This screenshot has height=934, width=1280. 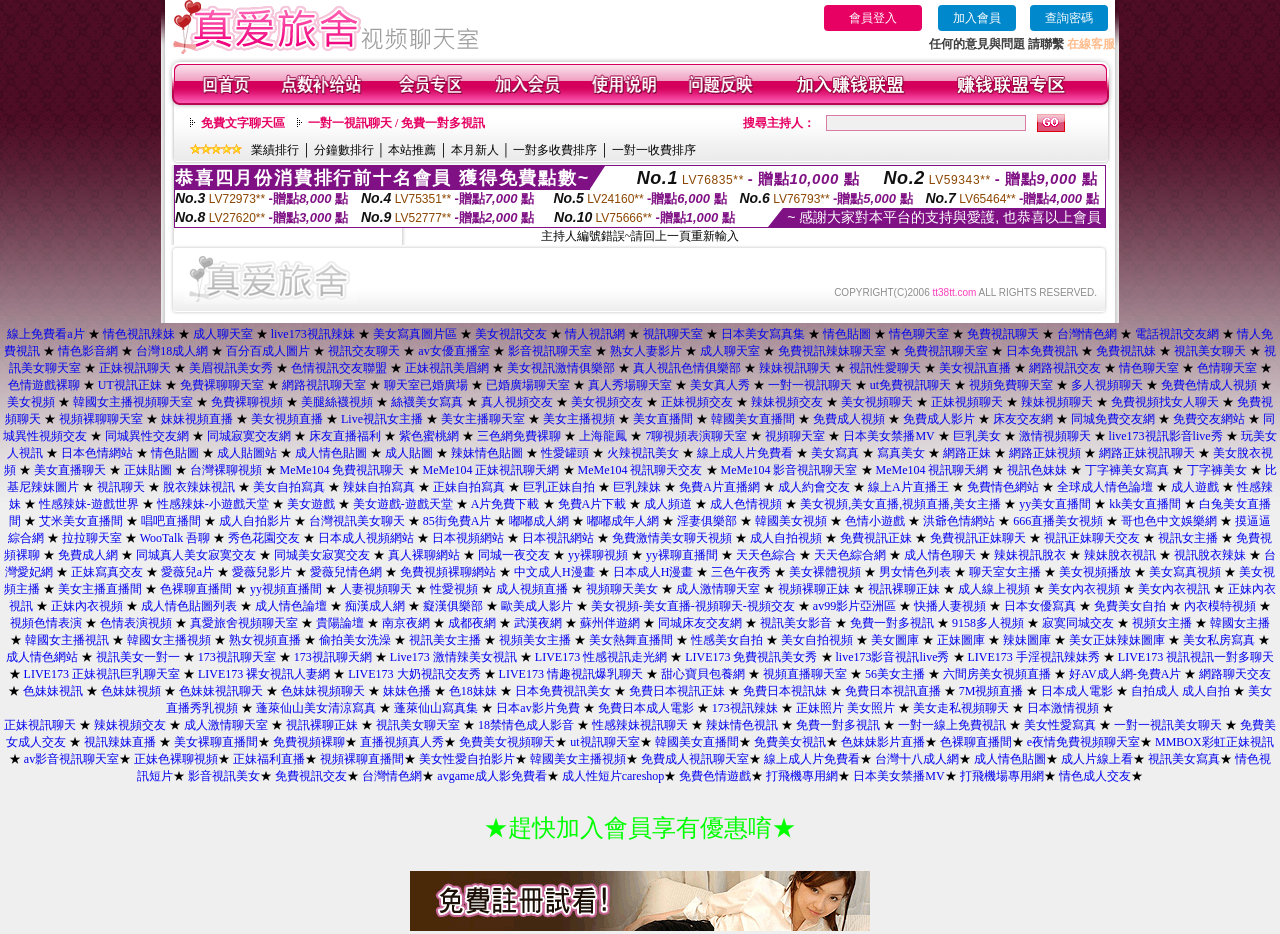 I want to click on 已婚廣場聊天室, so click(x=528, y=385).